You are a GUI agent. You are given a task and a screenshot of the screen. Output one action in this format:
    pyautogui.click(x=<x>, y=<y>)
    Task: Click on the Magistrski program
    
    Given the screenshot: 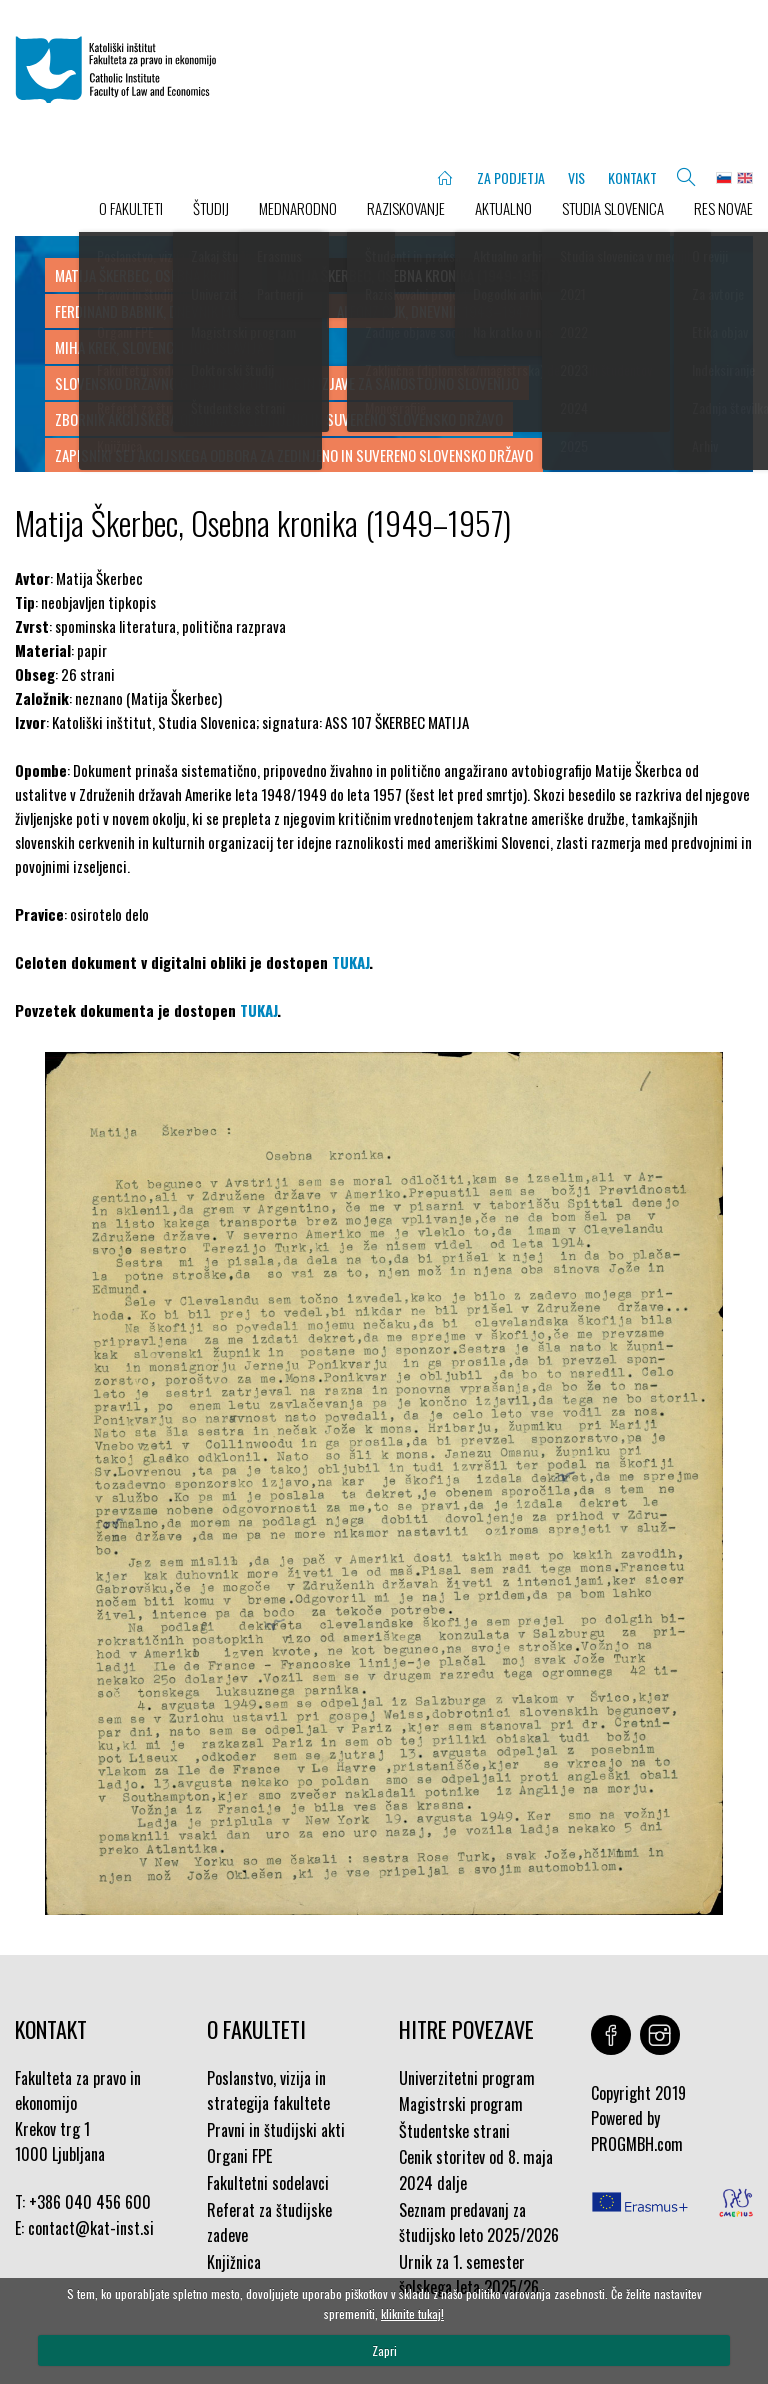 What is the action you would take?
    pyautogui.click(x=461, y=2104)
    